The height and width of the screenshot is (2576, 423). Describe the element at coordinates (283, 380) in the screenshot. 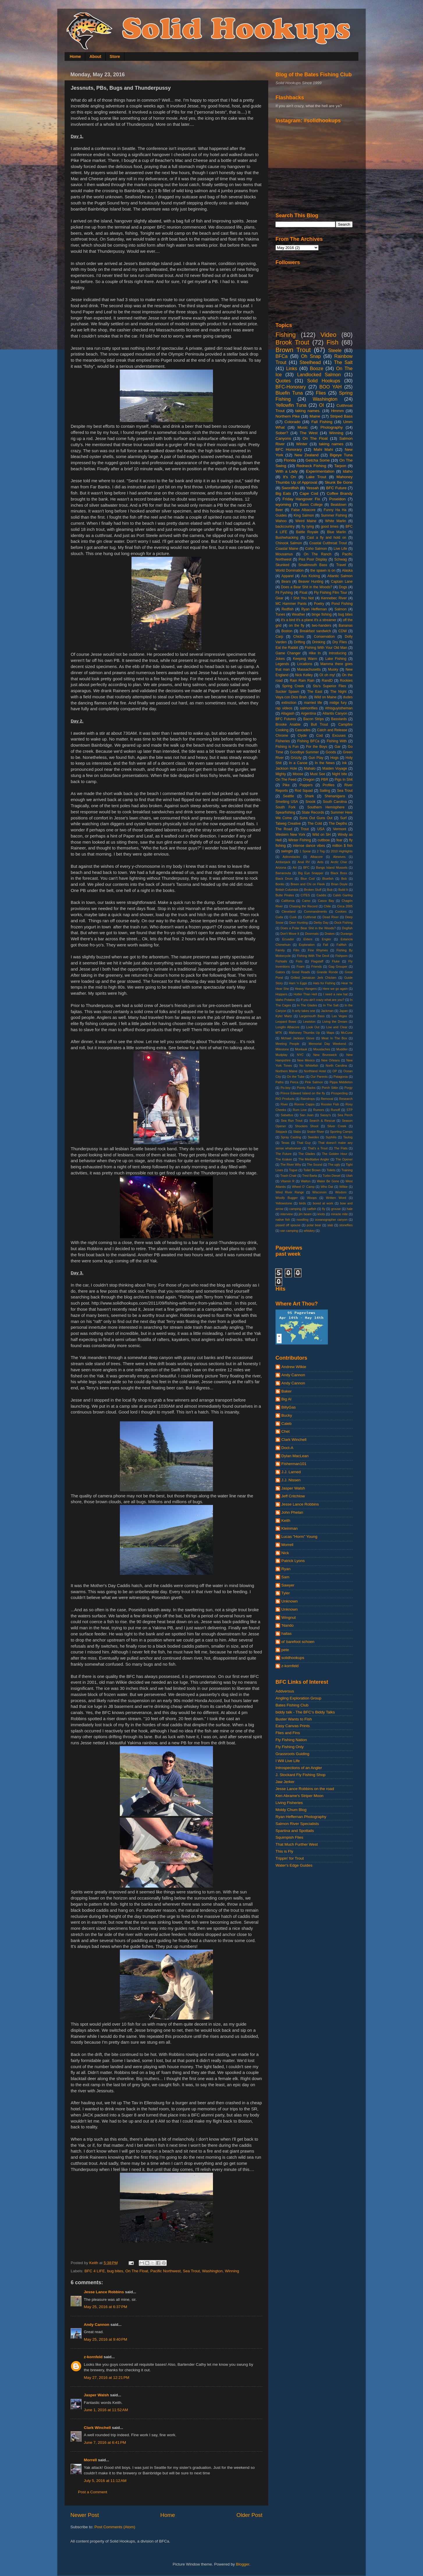

I see `Quotes` at that location.